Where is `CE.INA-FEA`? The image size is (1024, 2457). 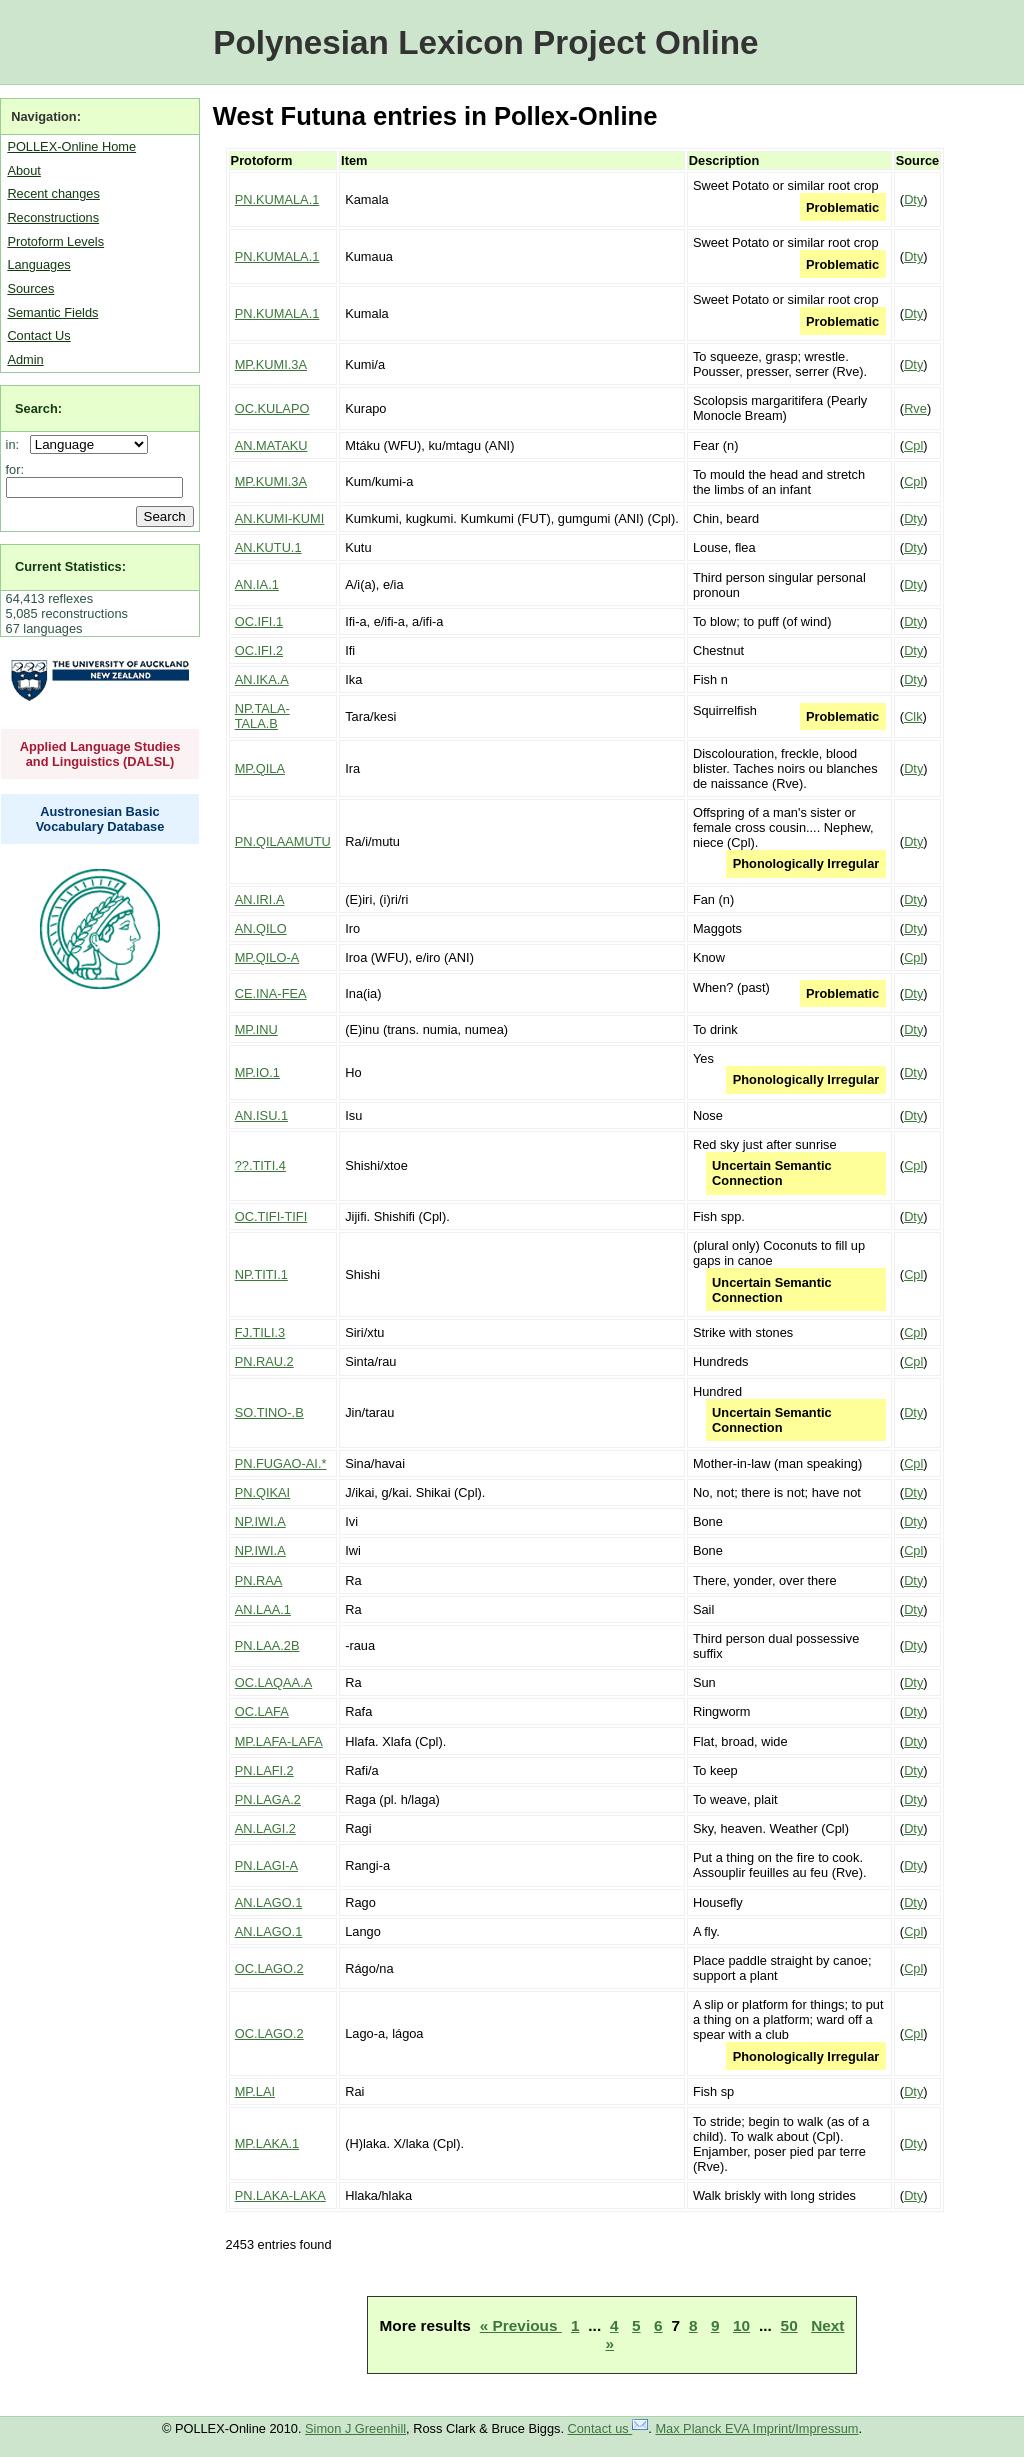 CE.INA-FEA is located at coordinates (271, 993).